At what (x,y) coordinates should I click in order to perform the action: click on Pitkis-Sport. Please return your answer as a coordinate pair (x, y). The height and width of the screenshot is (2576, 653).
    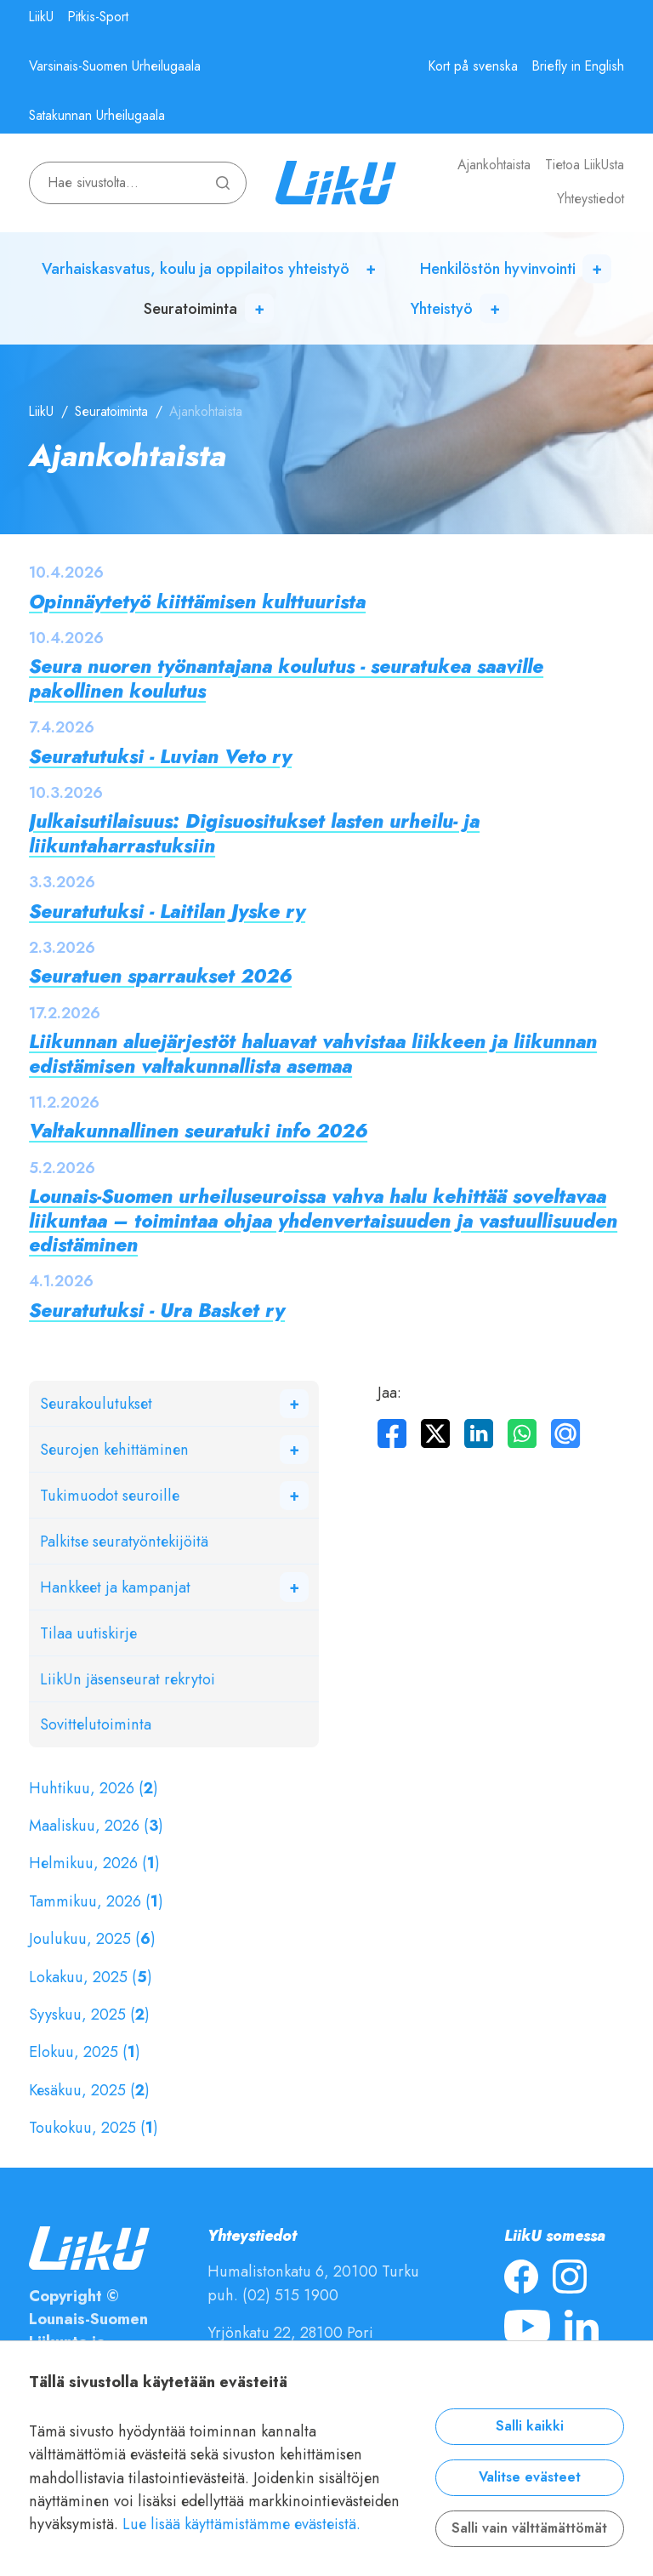
    Looking at the image, I should click on (98, 17).